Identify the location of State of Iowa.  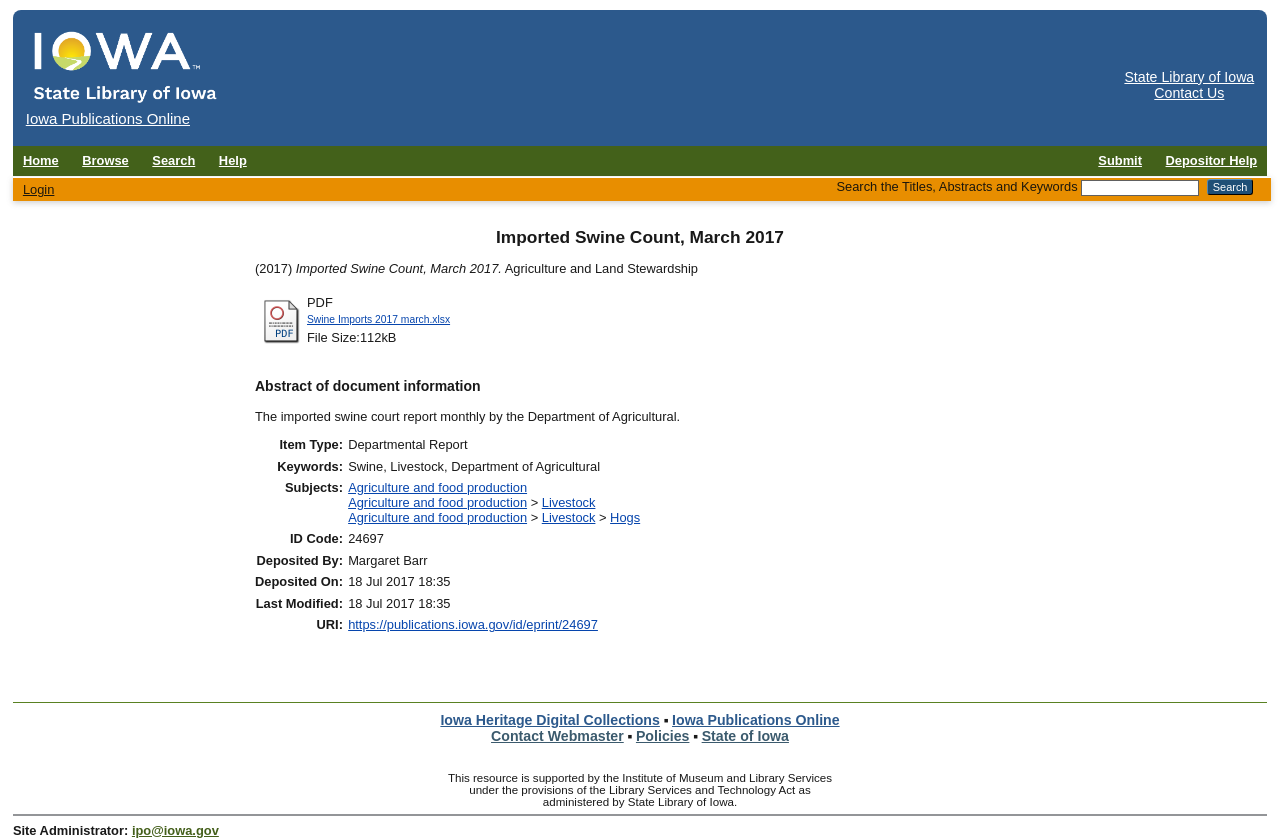
(745, 736).